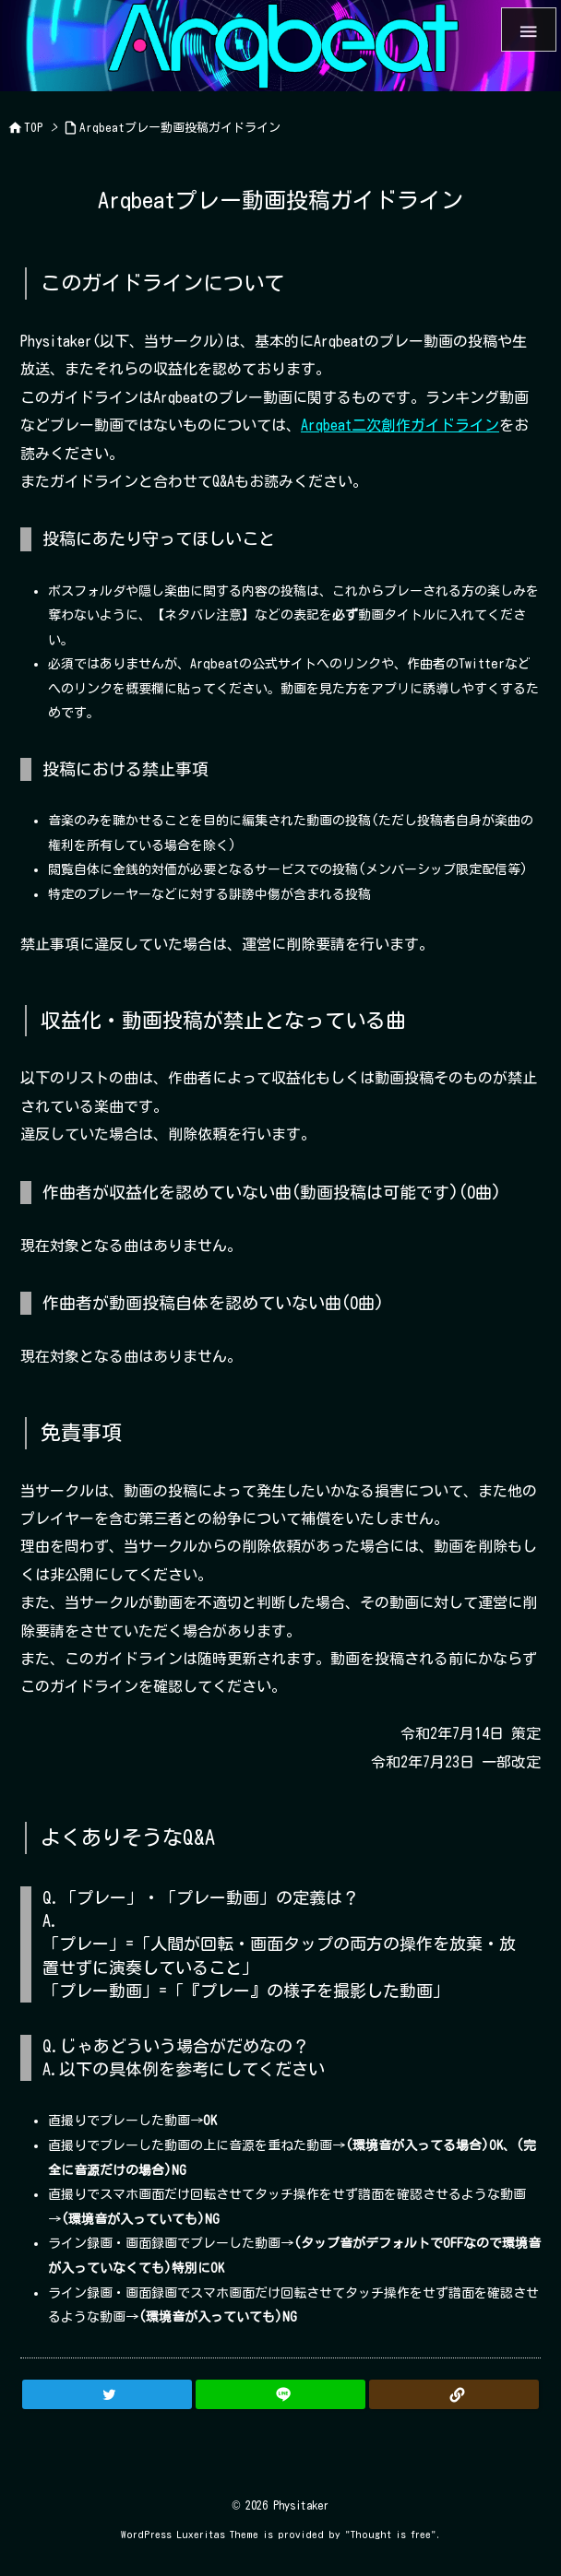 The height and width of the screenshot is (2576, 561). What do you see at coordinates (107, 2394) in the screenshot?
I see `[Twitter]` at bounding box center [107, 2394].